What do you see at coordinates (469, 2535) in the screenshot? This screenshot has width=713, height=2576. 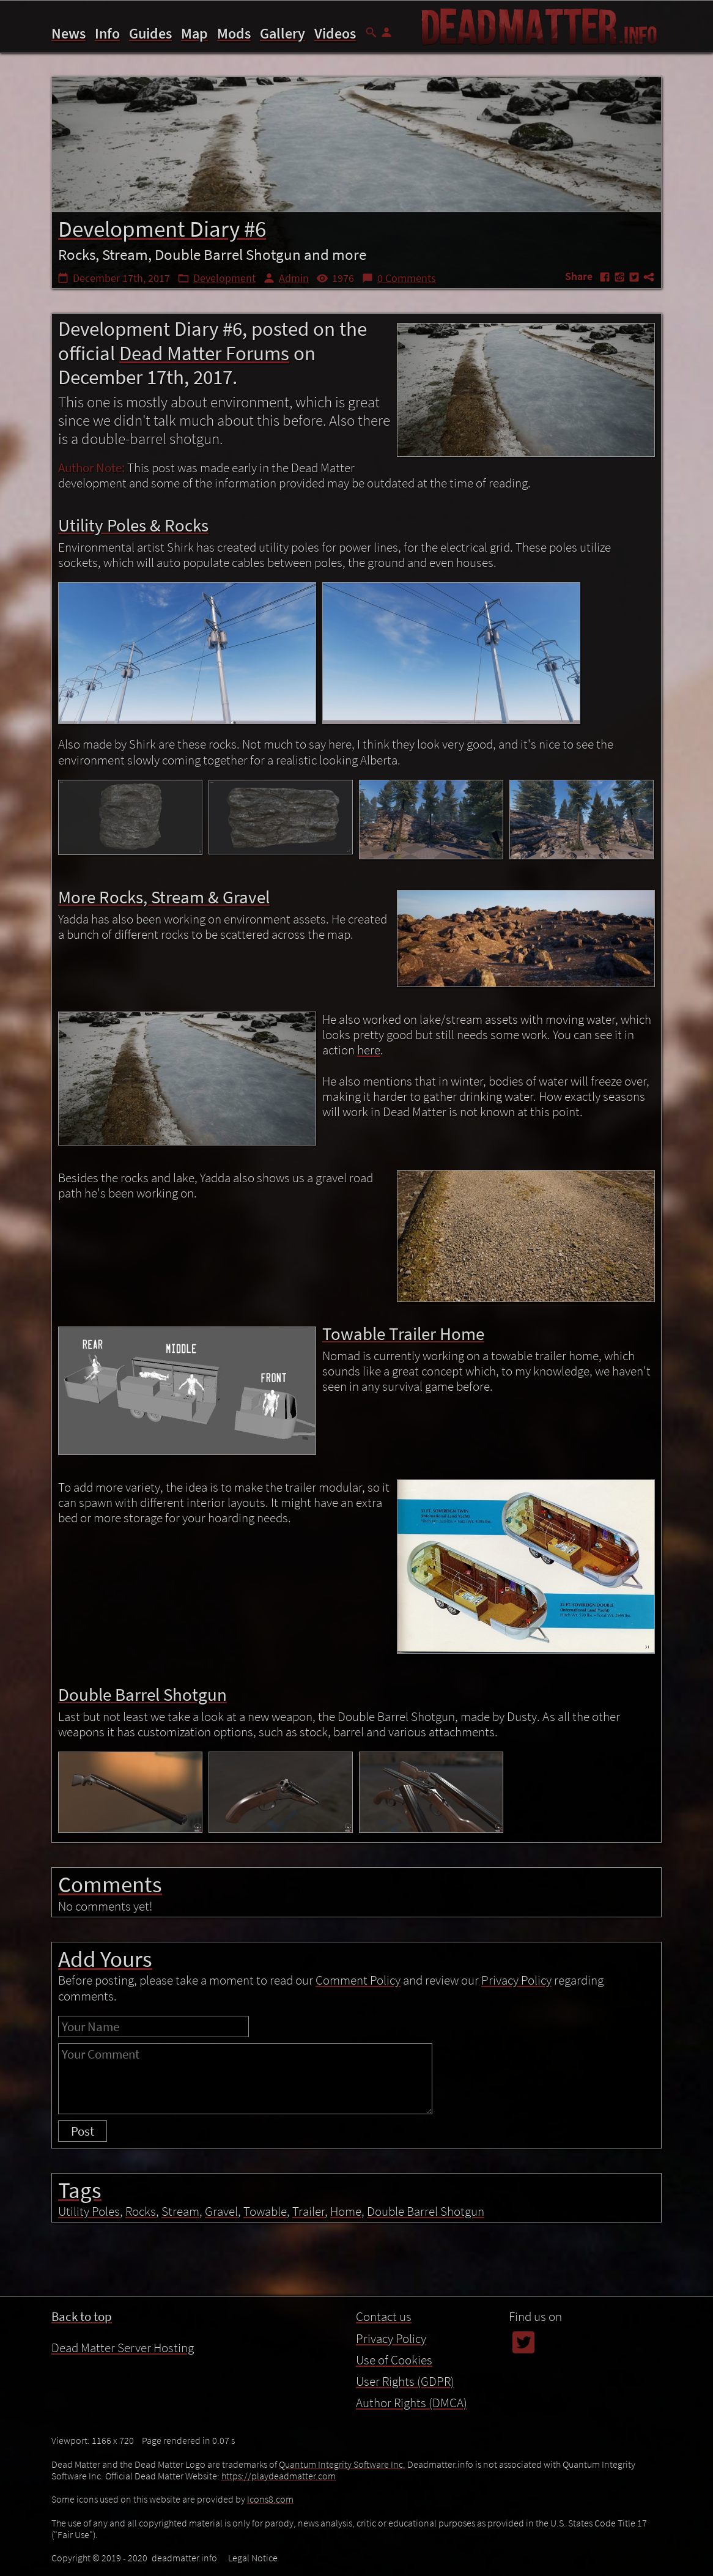 I see `Towable Trailer Home` at bounding box center [469, 2535].